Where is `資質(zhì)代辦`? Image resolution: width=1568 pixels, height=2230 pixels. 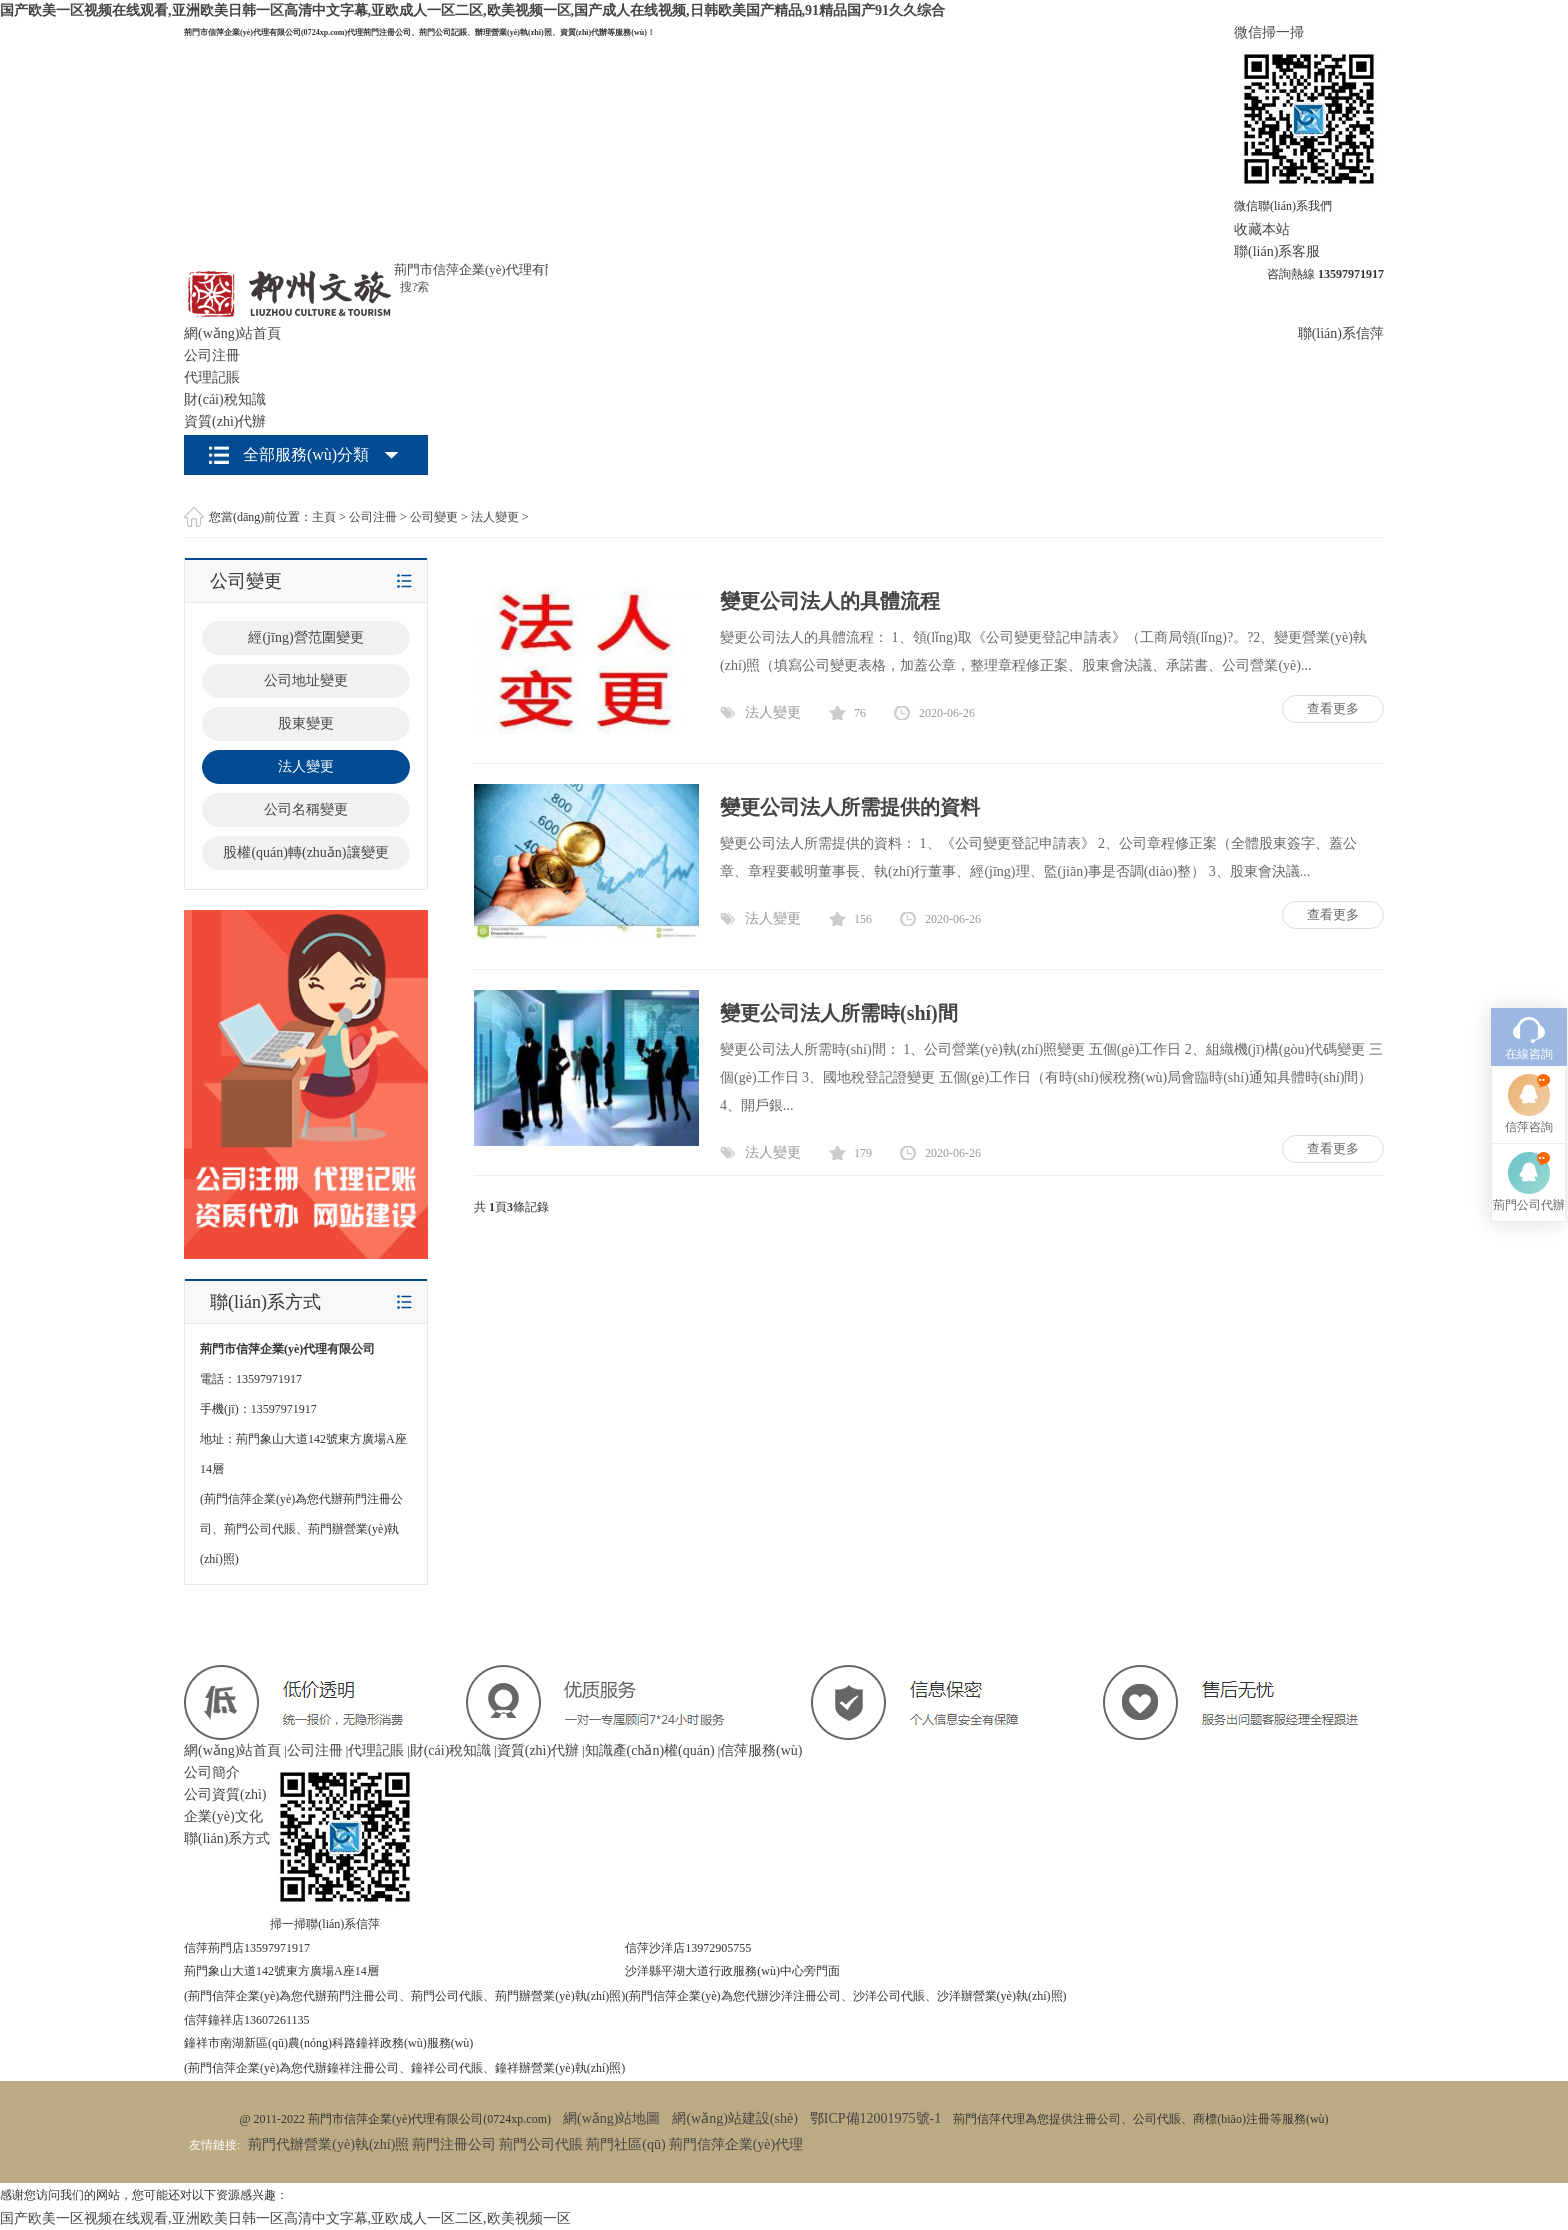
資質(zhì)代辦 is located at coordinates (225, 421).